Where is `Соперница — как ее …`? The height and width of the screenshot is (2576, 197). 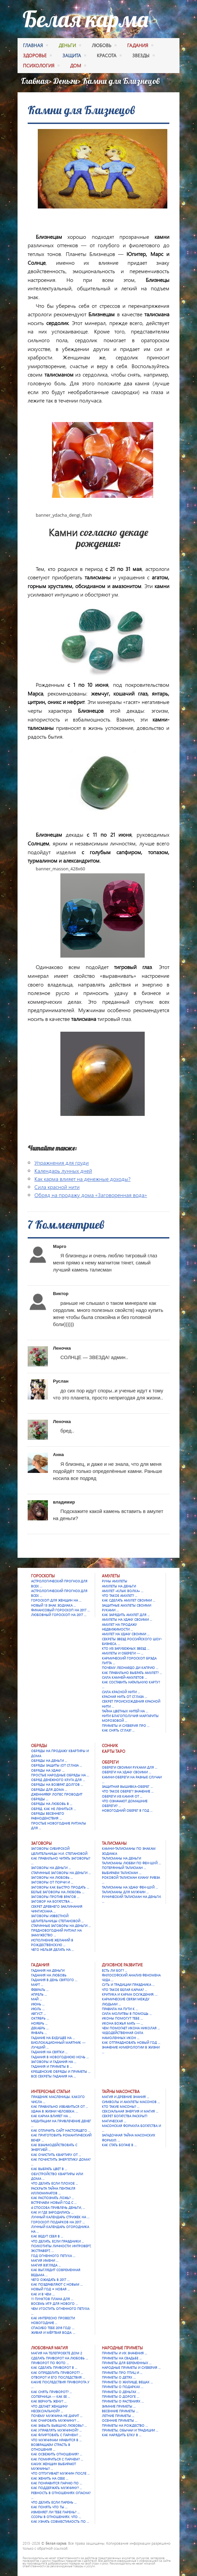
Соперница — как ее … is located at coordinates (50, 2396).